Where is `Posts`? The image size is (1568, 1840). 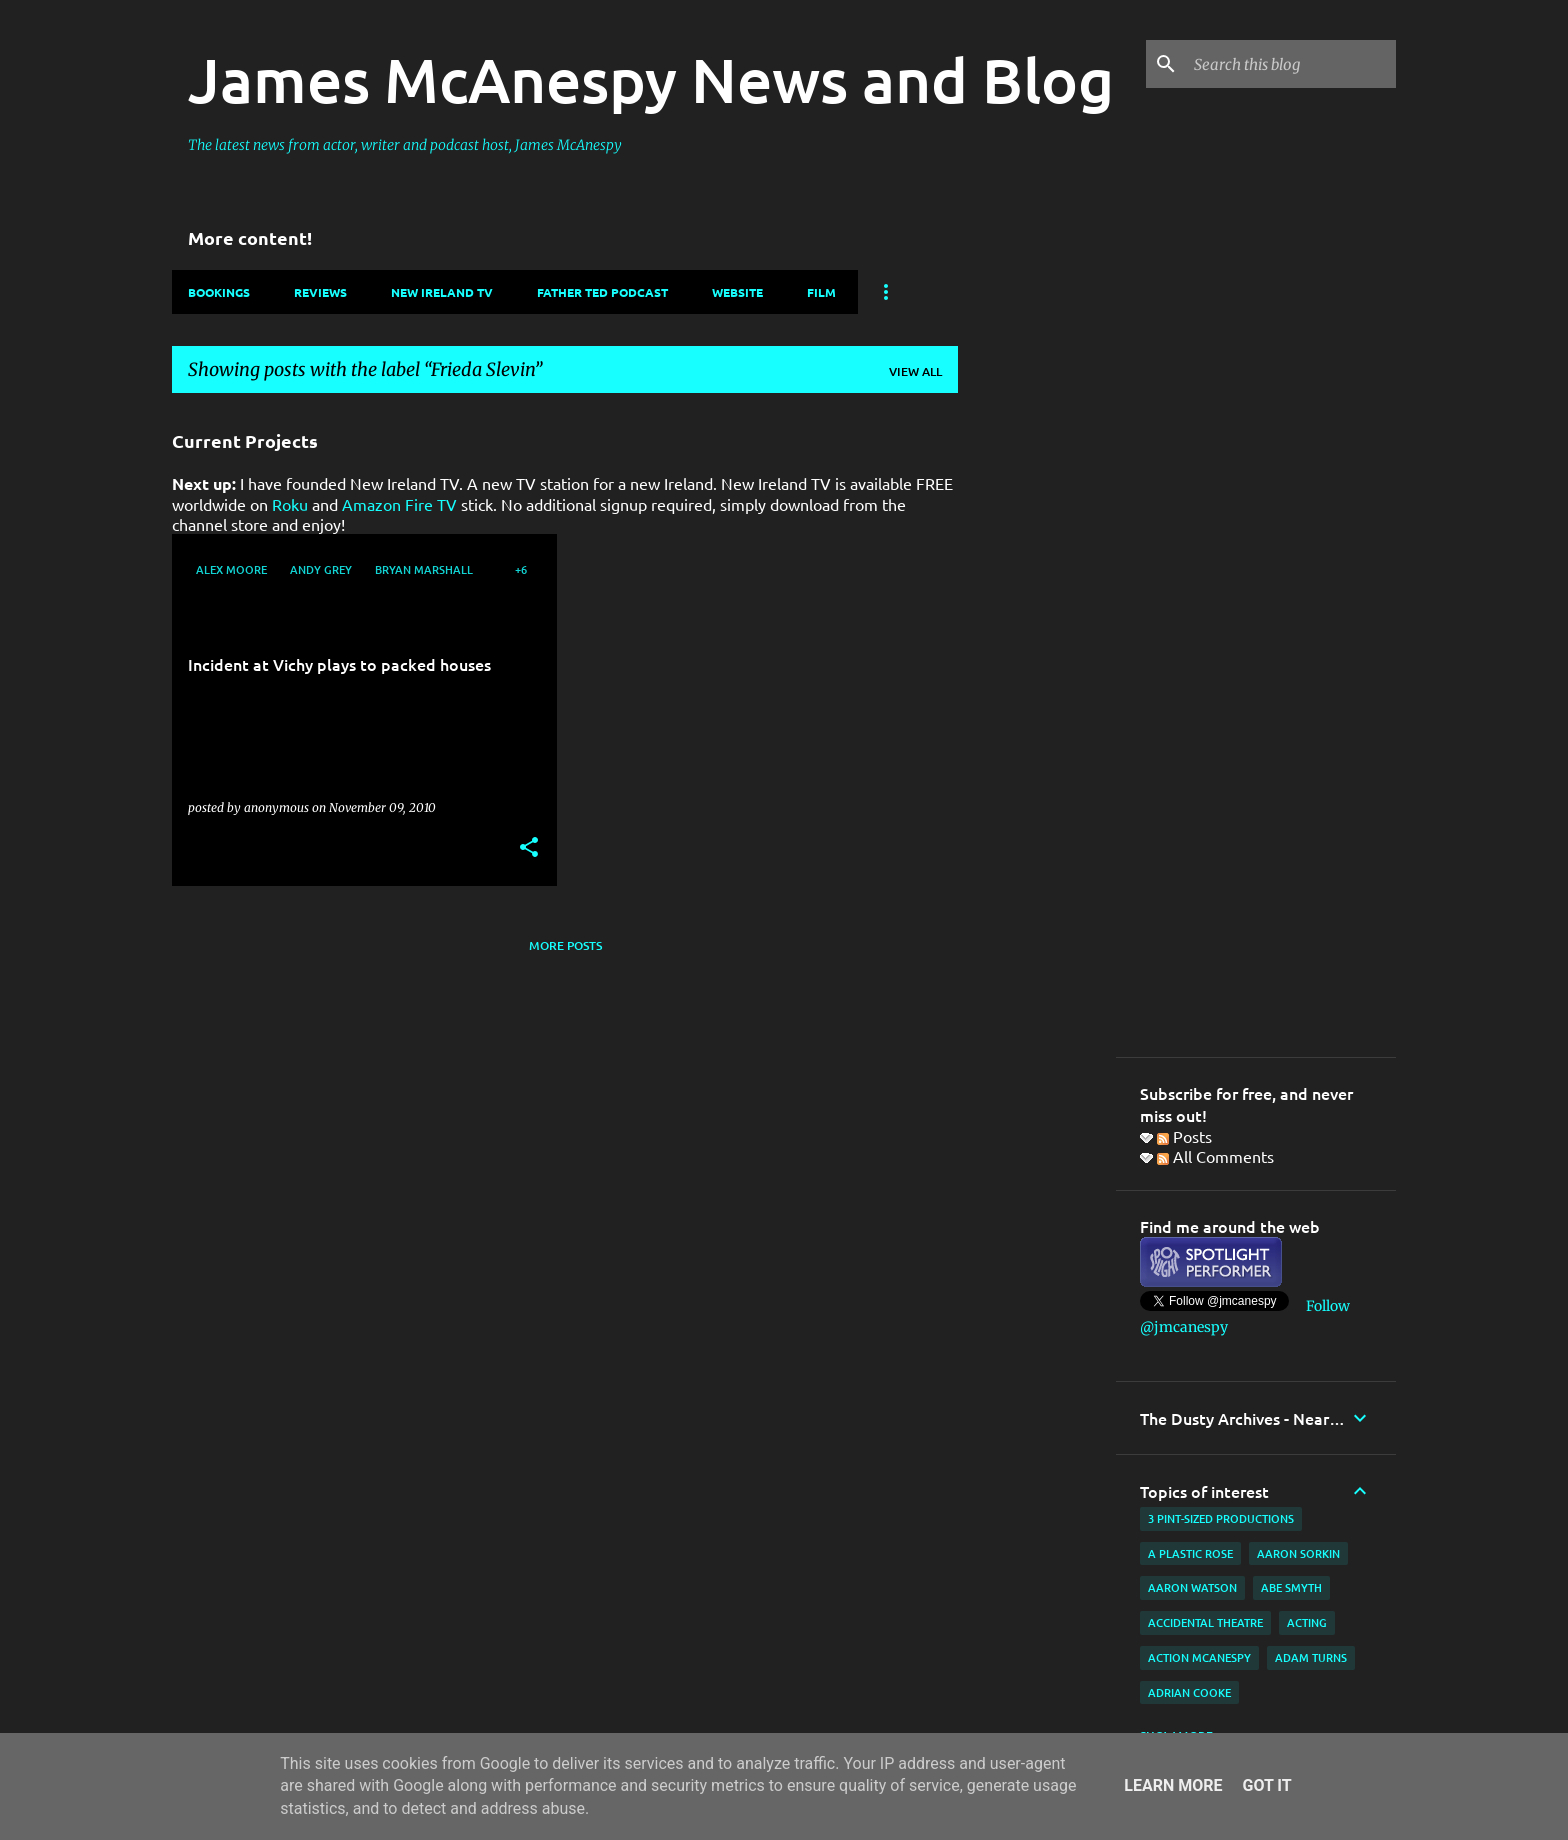 Posts is located at coordinates (1184, 1136).